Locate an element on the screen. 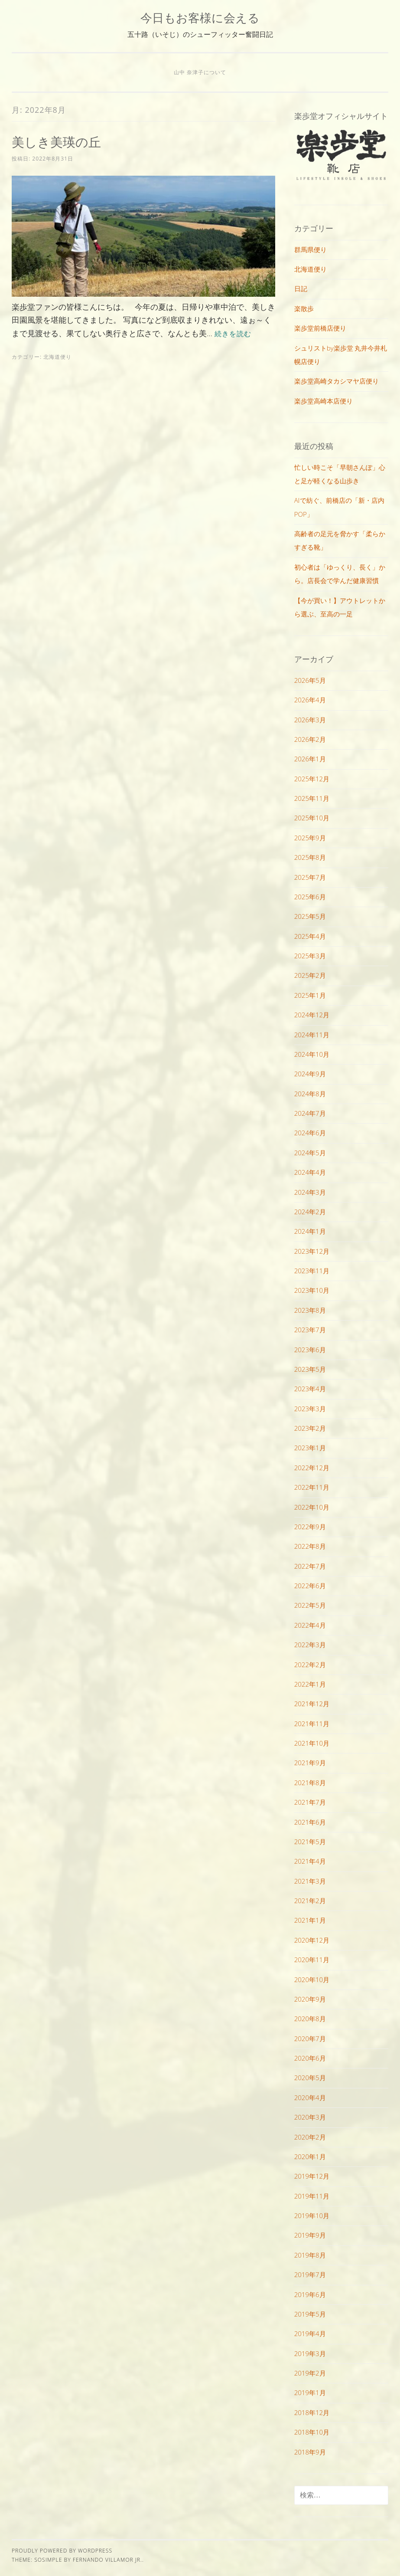  2024年8月 is located at coordinates (310, 1093).